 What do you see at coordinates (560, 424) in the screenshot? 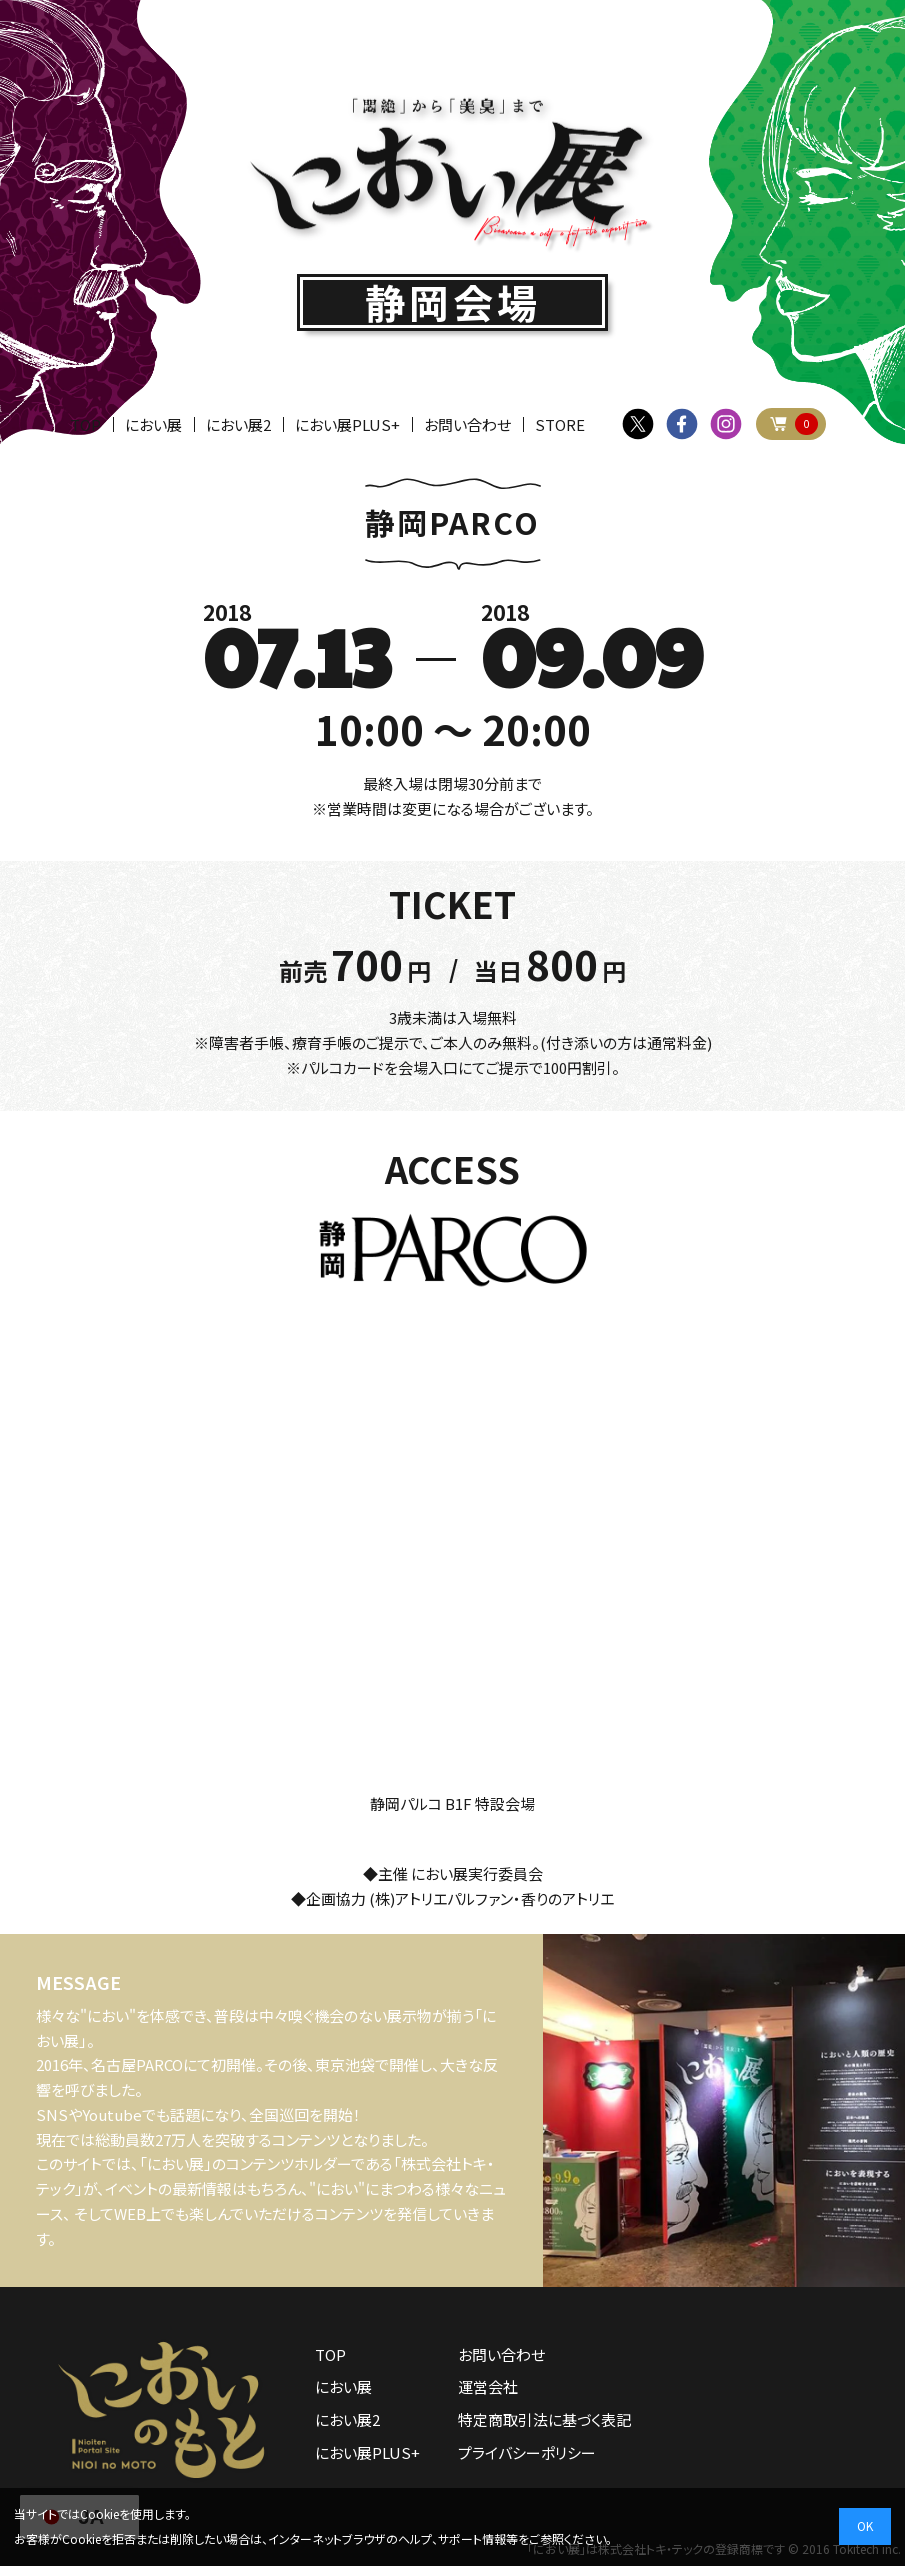
I see `STORE` at bounding box center [560, 424].